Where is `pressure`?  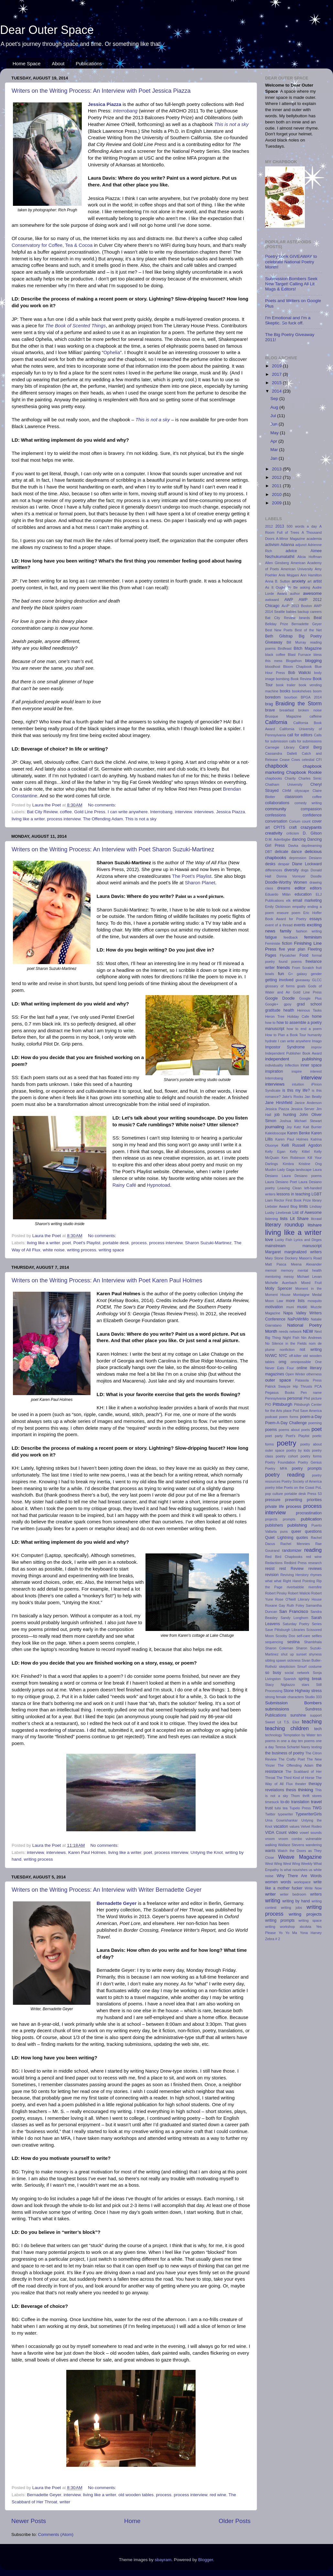 pressure is located at coordinates (272, 1500).